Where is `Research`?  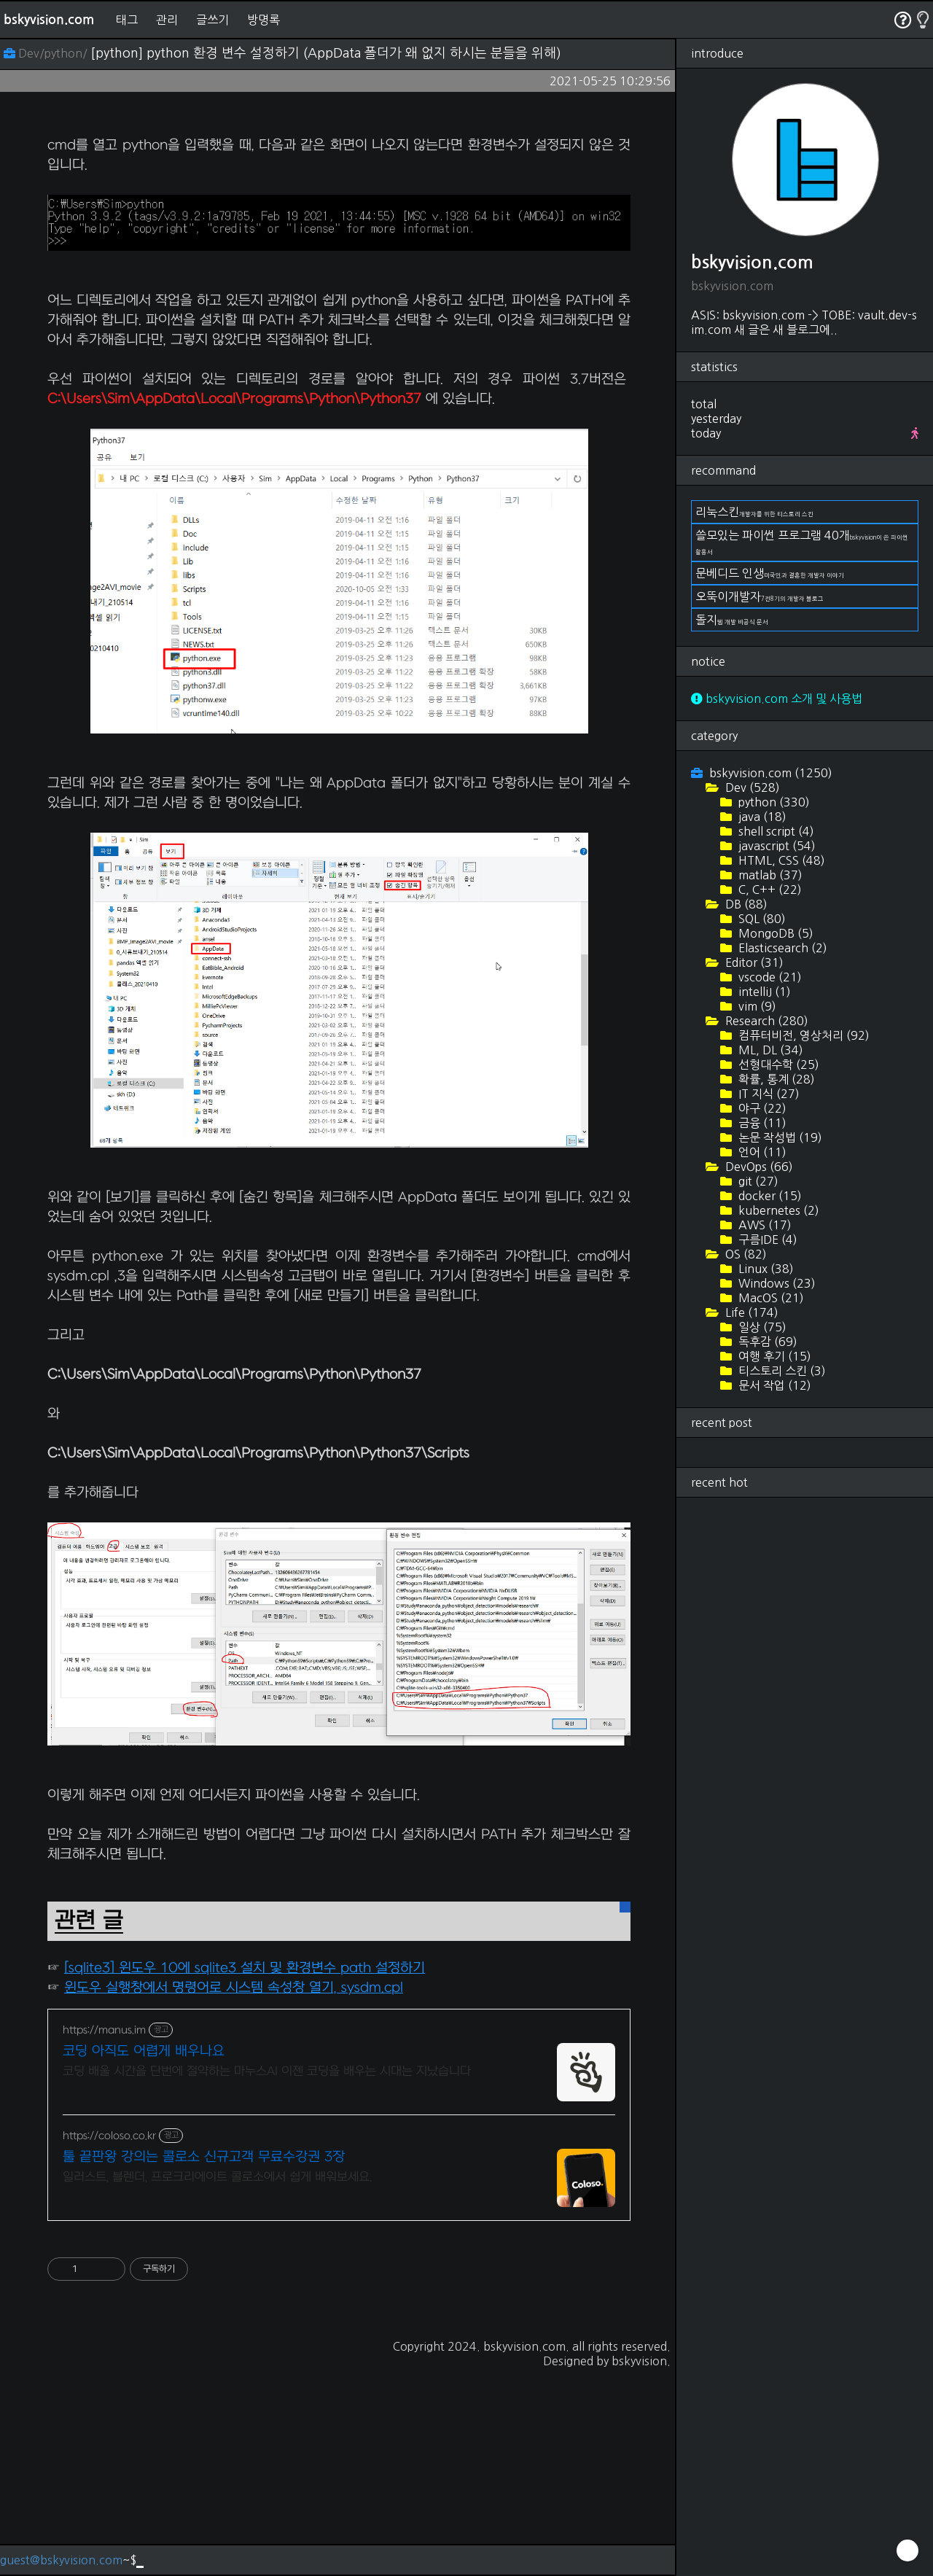
Research is located at coordinates (765, 1021).